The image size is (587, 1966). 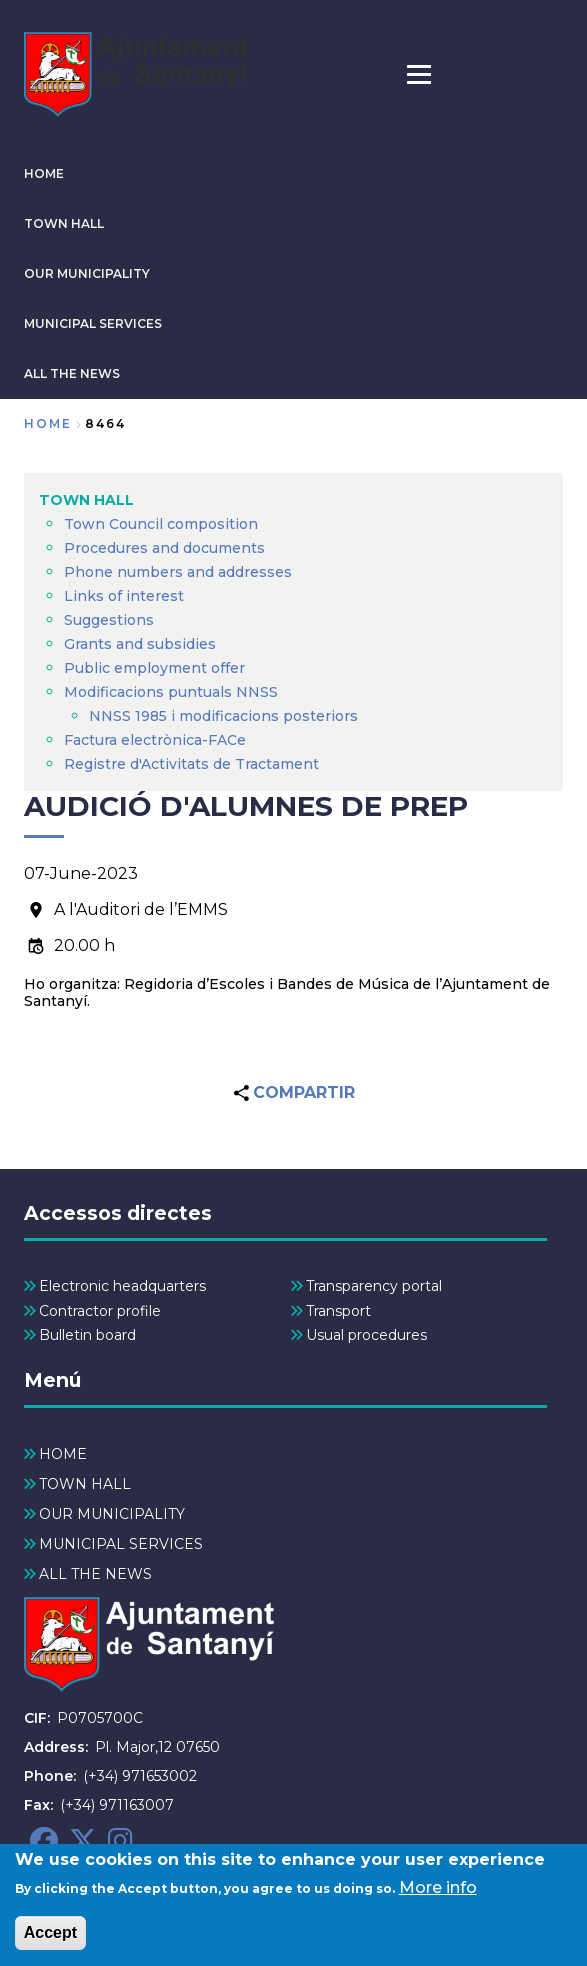 What do you see at coordinates (93, 323) in the screenshot?
I see `MUNICIPAL SERVICES` at bounding box center [93, 323].